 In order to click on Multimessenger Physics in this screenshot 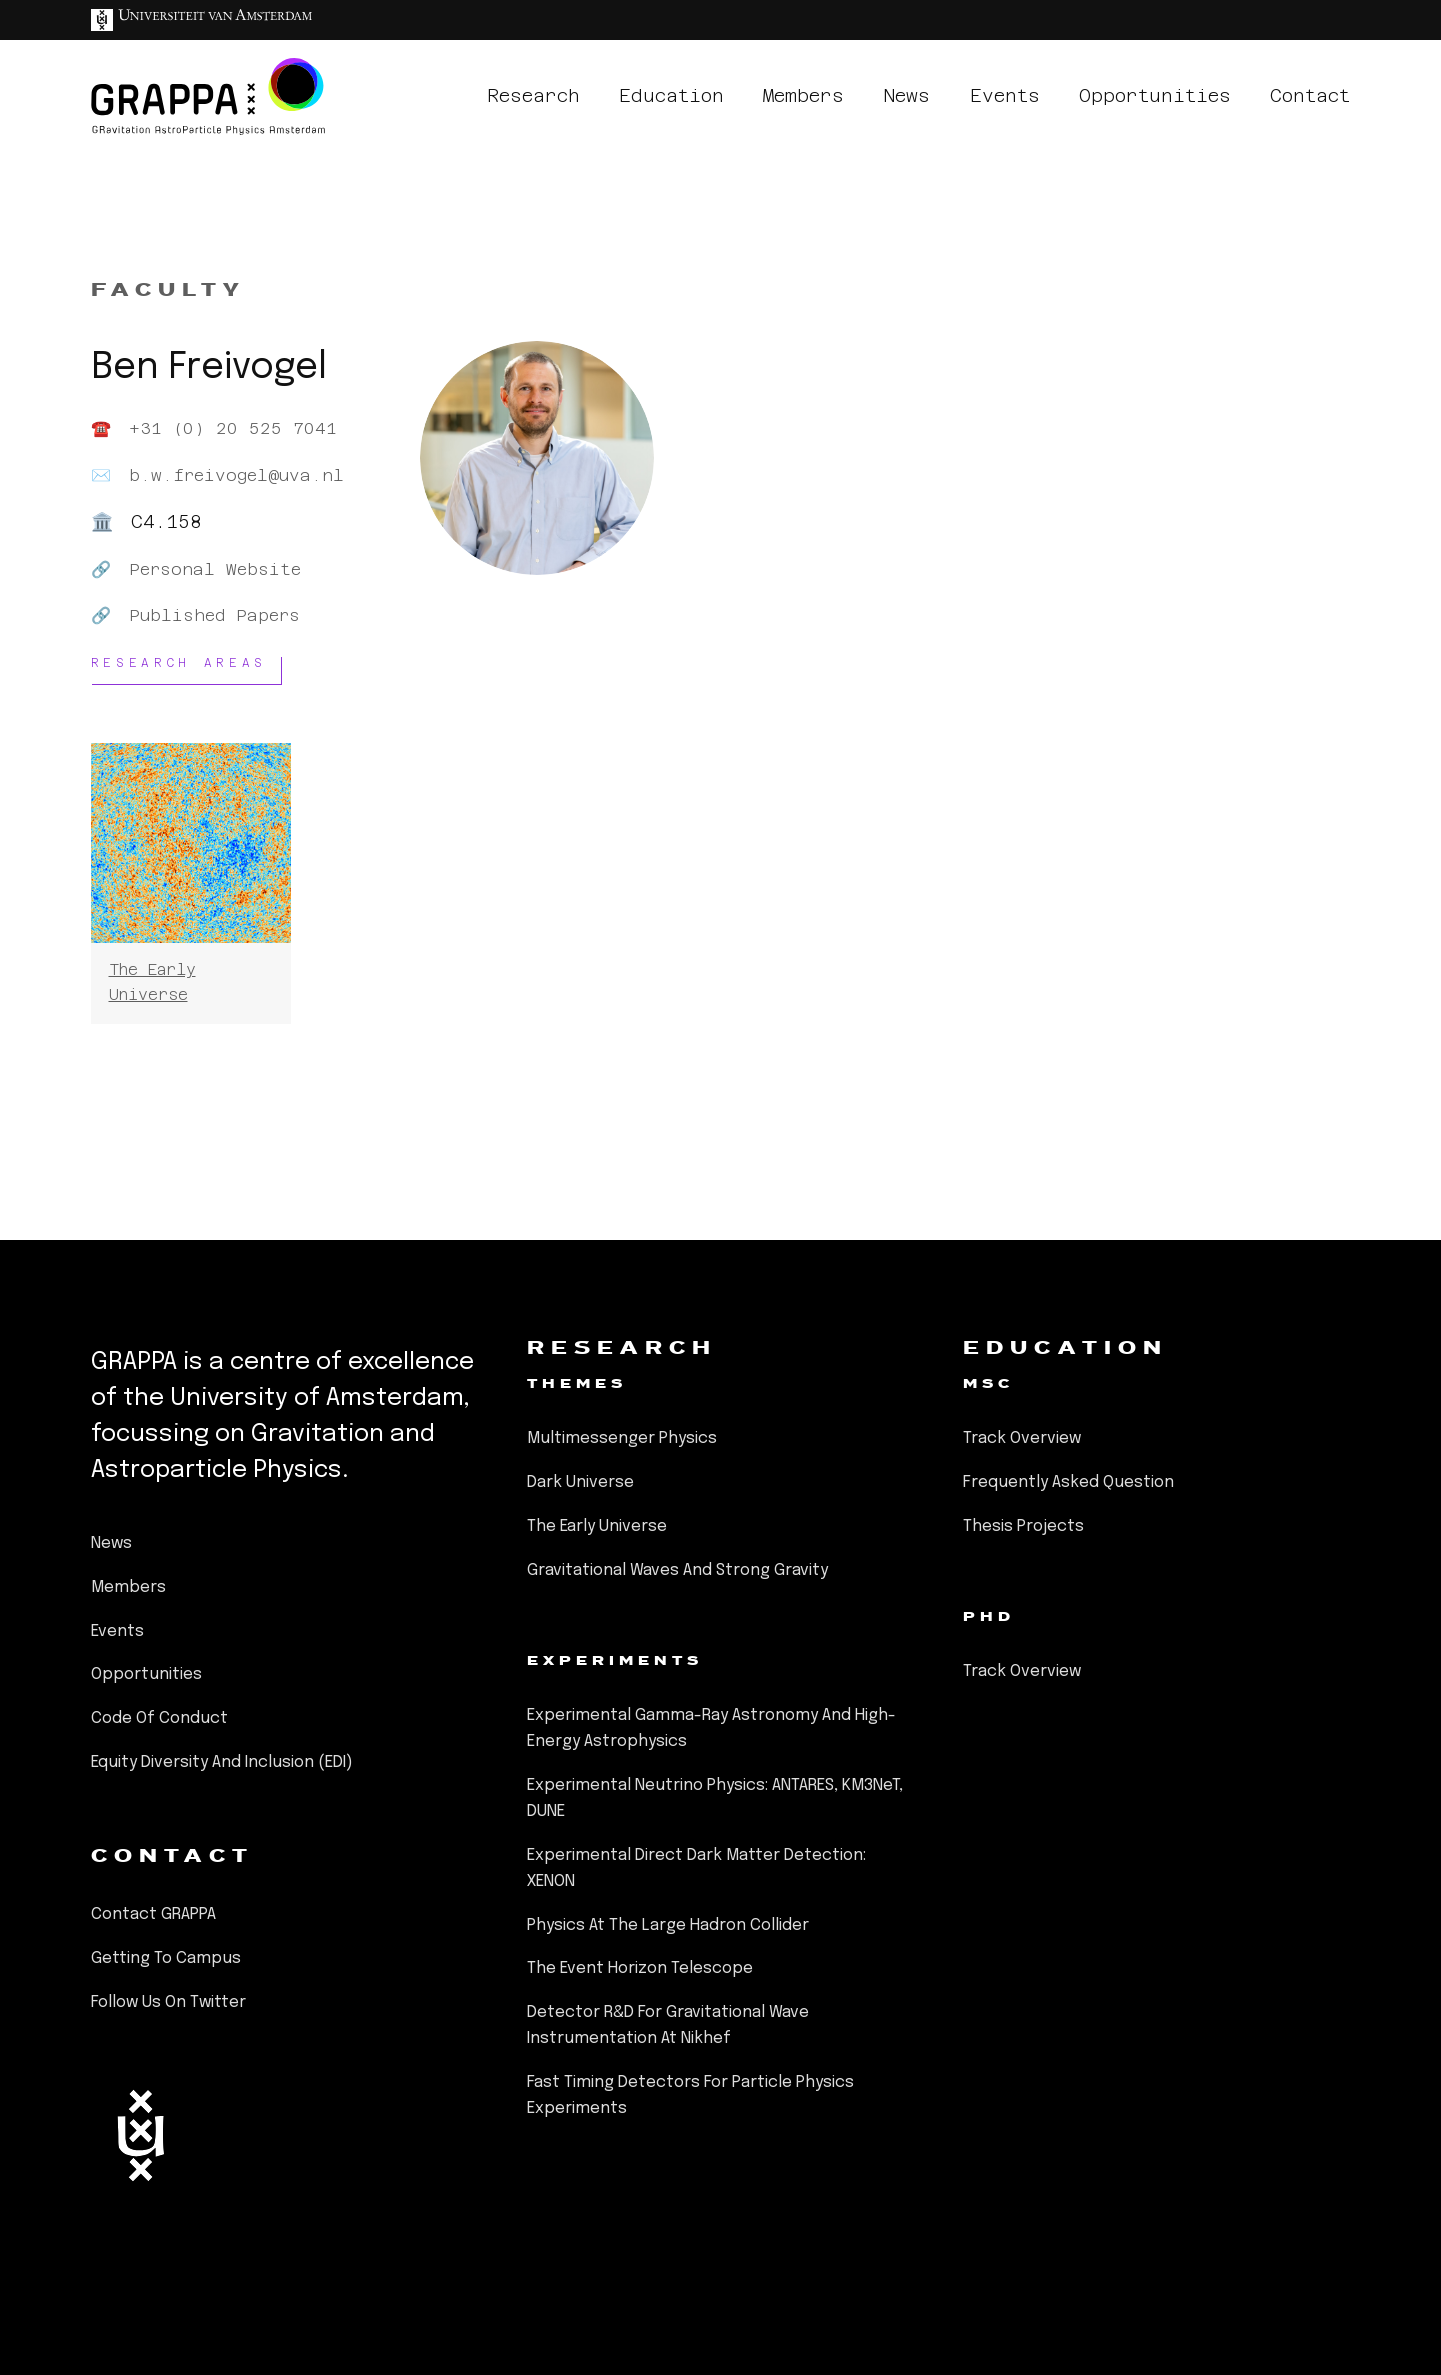, I will do `click(622, 1438)`.